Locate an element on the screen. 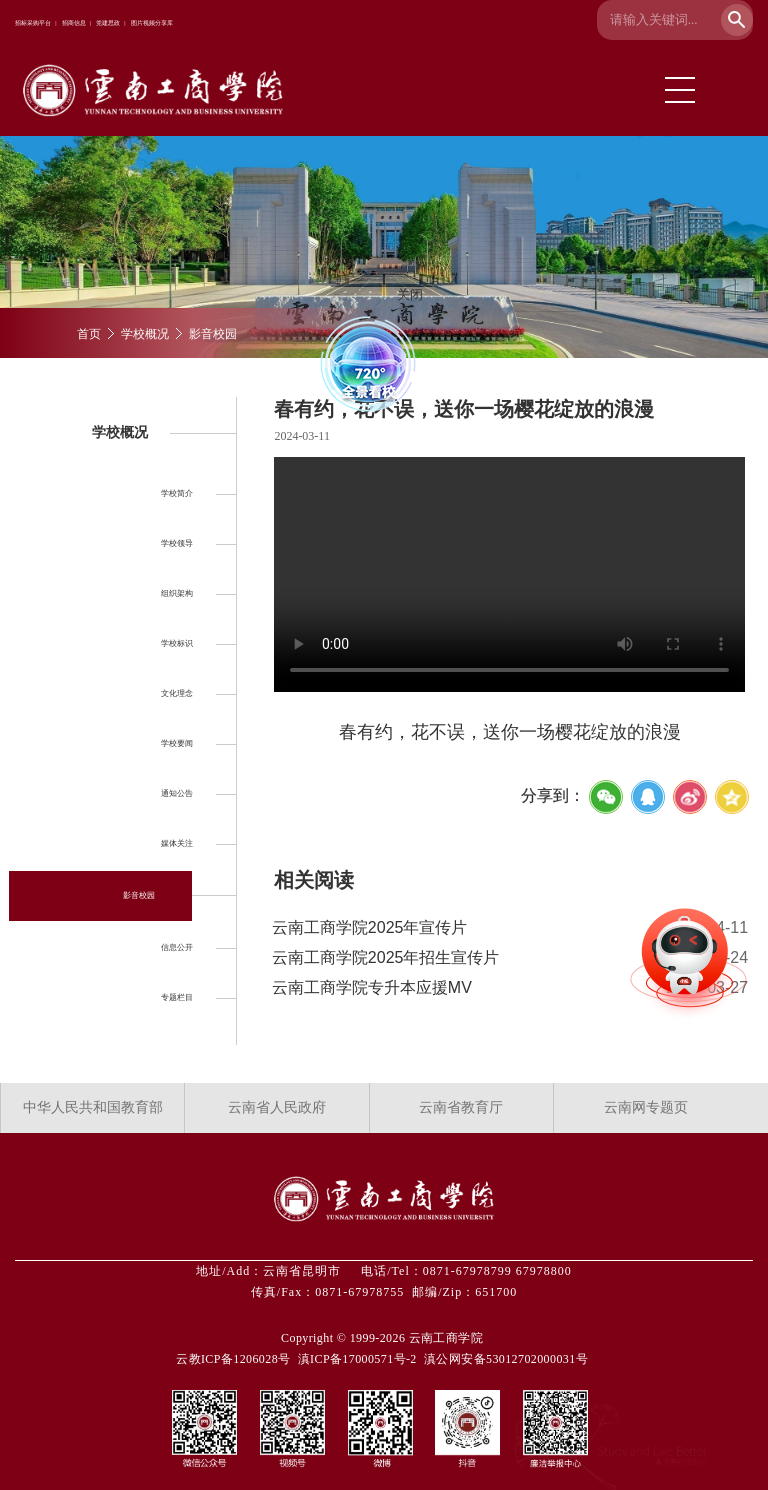 The image size is (768, 1490). 学校概况 is located at coordinates (145, 334).